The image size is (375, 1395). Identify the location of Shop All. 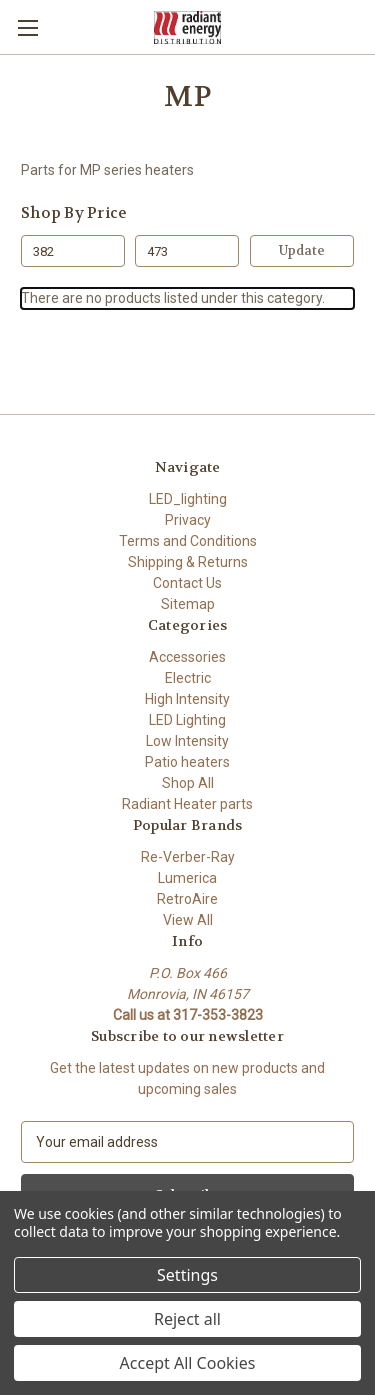
(188, 783).